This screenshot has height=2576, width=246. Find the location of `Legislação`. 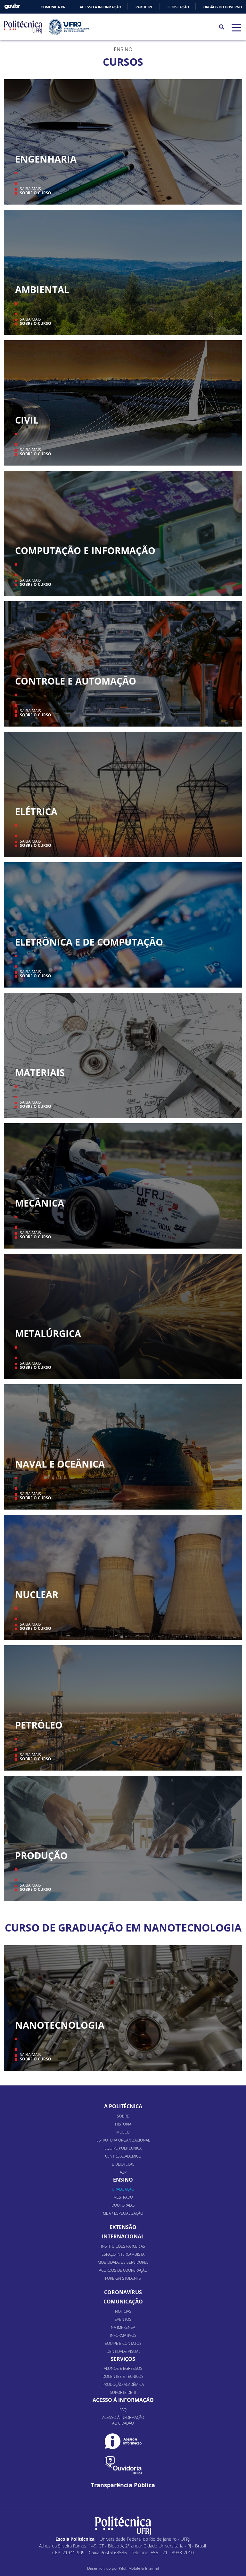

Legislação is located at coordinates (178, 7).